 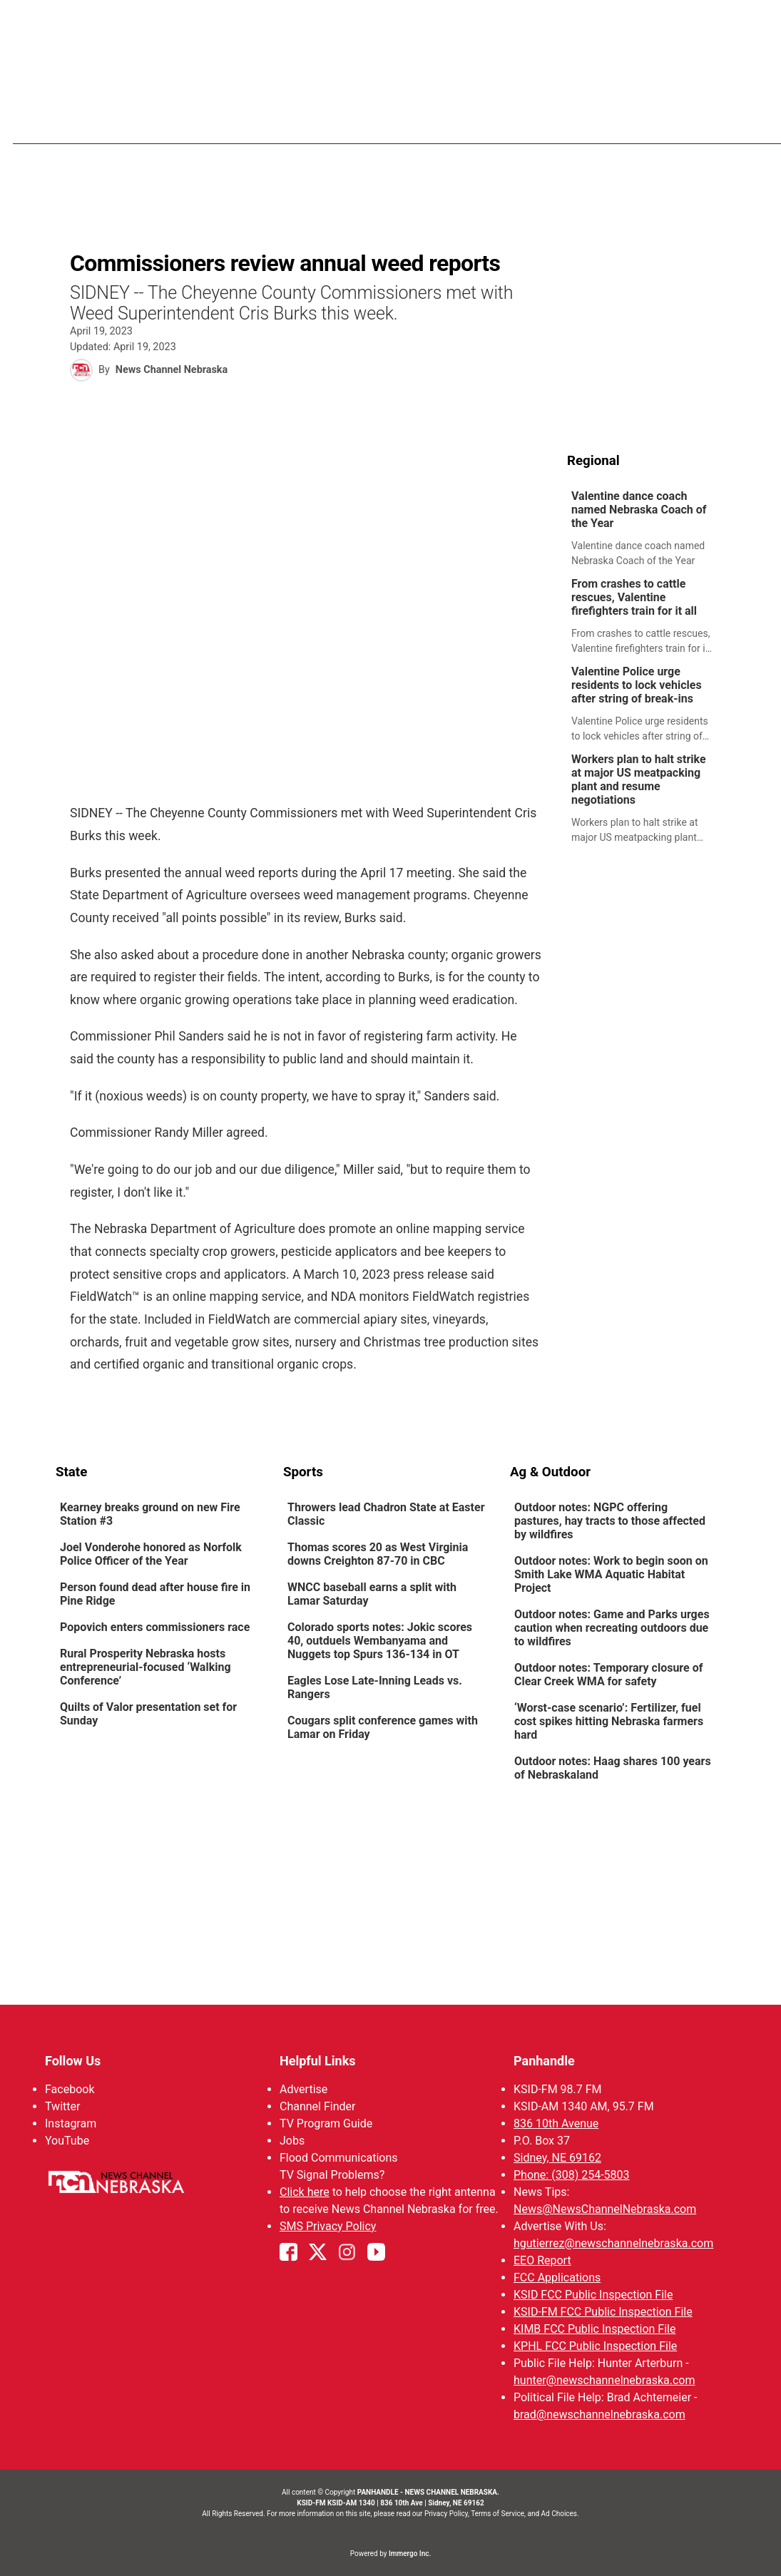 What do you see at coordinates (325, 2123) in the screenshot?
I see `TV Program Guide` at bounding box center [325, 2123].